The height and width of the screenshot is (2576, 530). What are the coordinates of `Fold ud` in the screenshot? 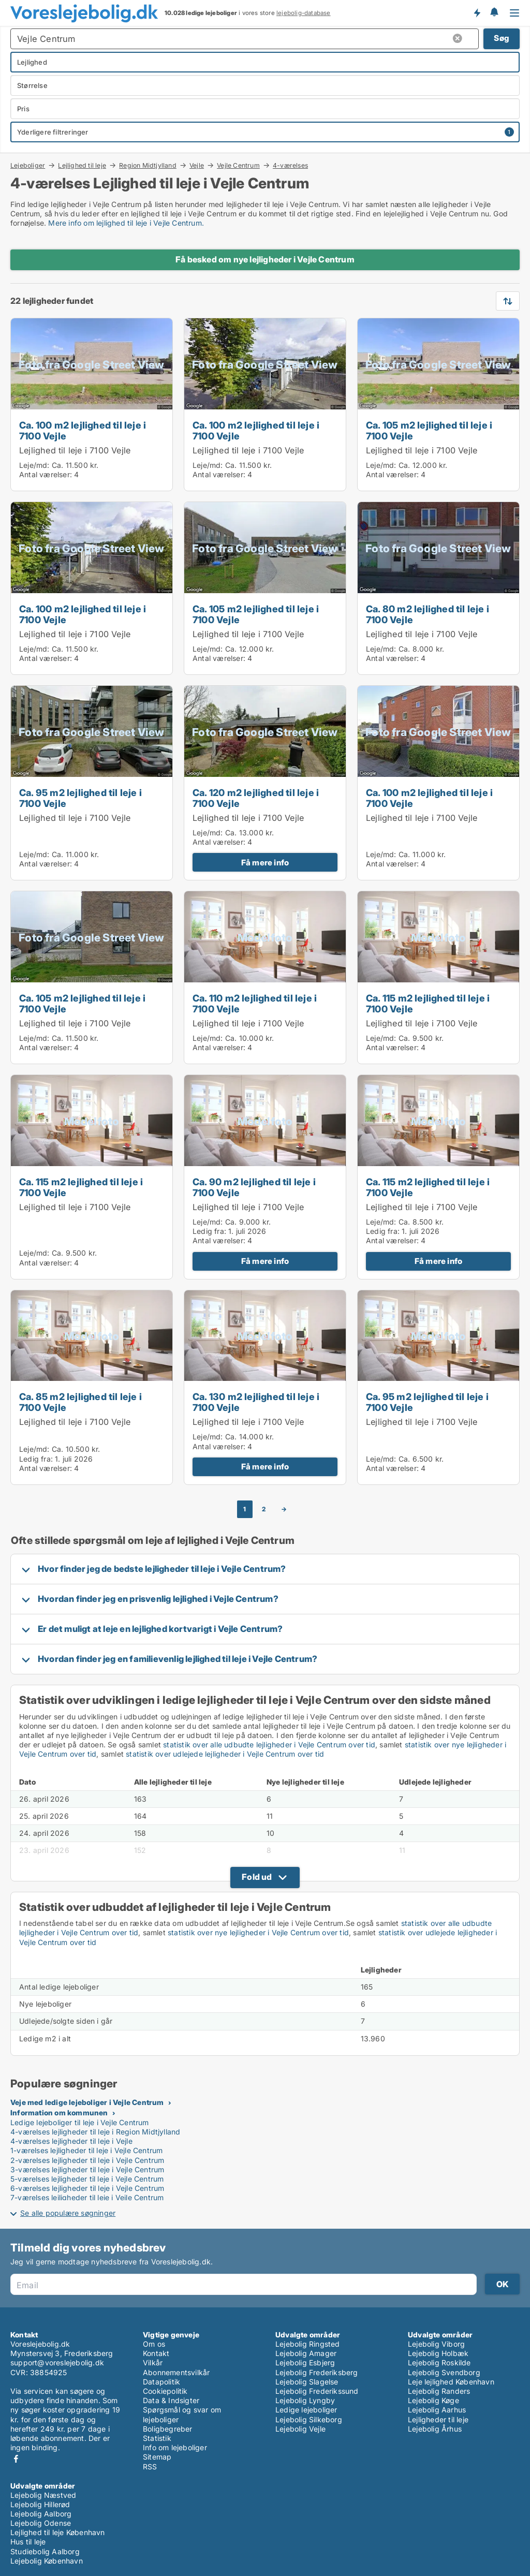 It's located at (257, 1877).